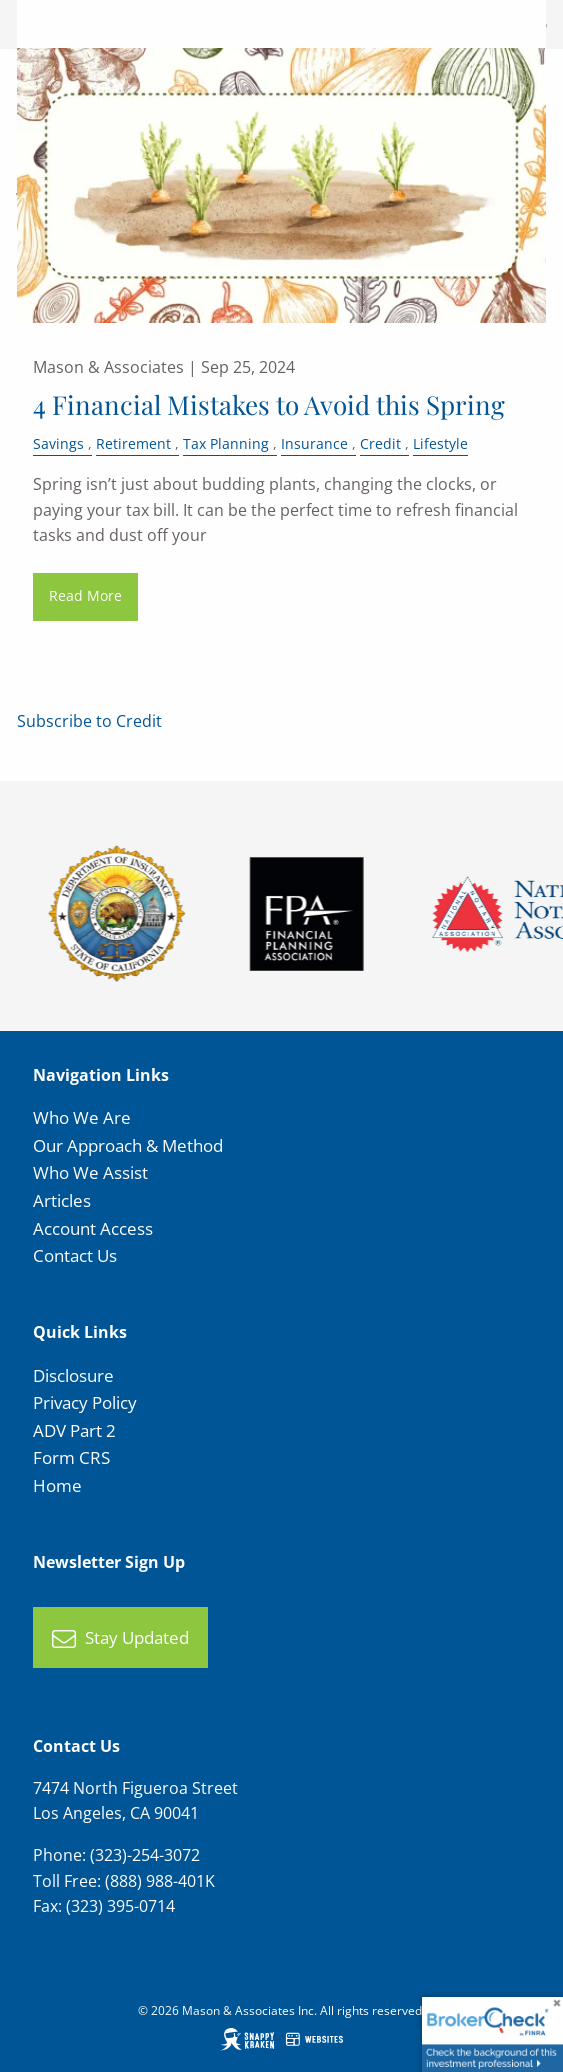 The height and width of the screenshot is (2072, 563). I want to click on Our Approach & Method, so click(128, 1145).